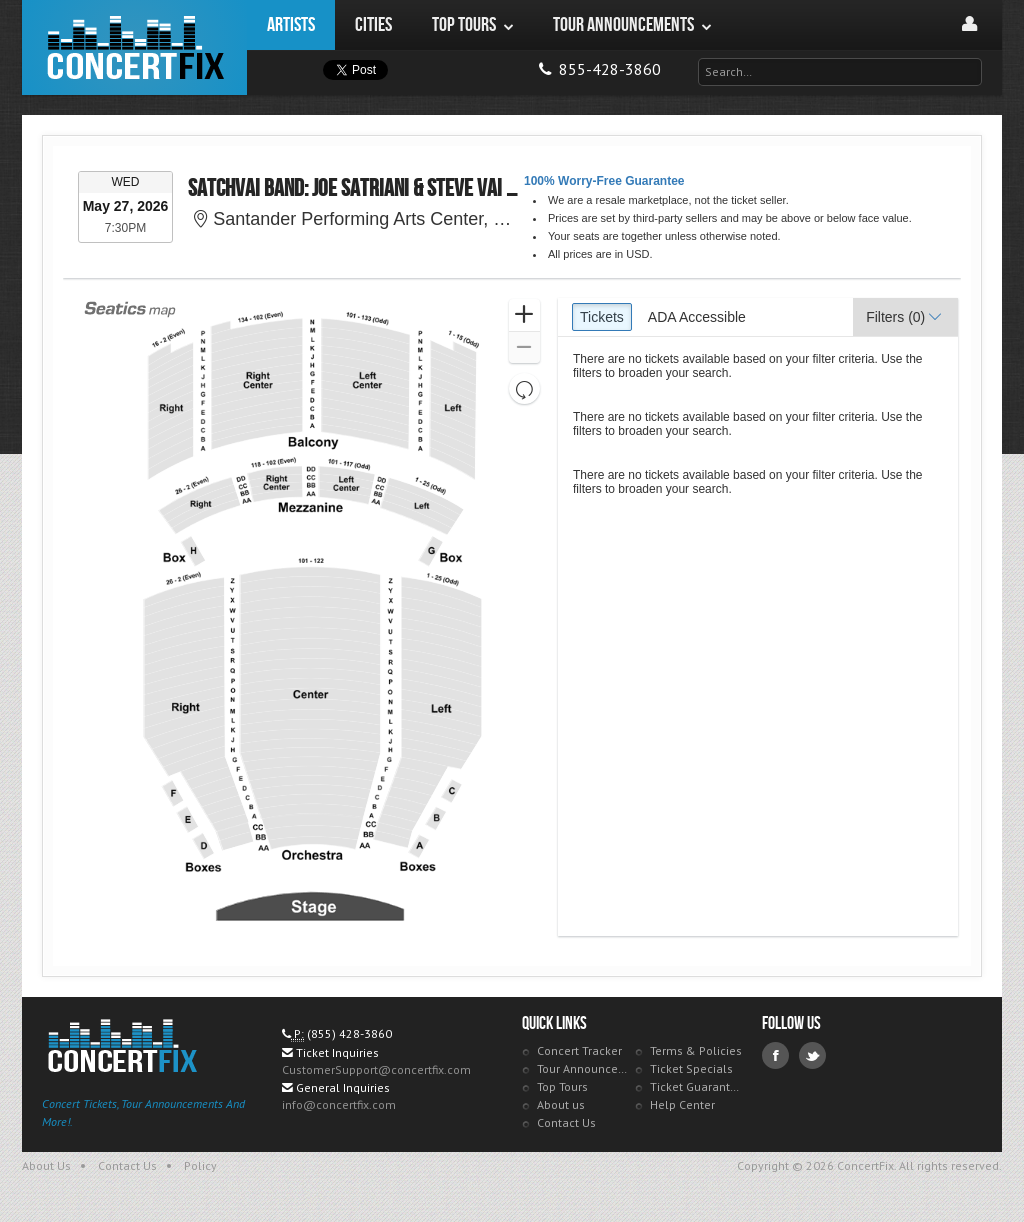  I want to click on (855) 428-3860, so click(349, 1033).